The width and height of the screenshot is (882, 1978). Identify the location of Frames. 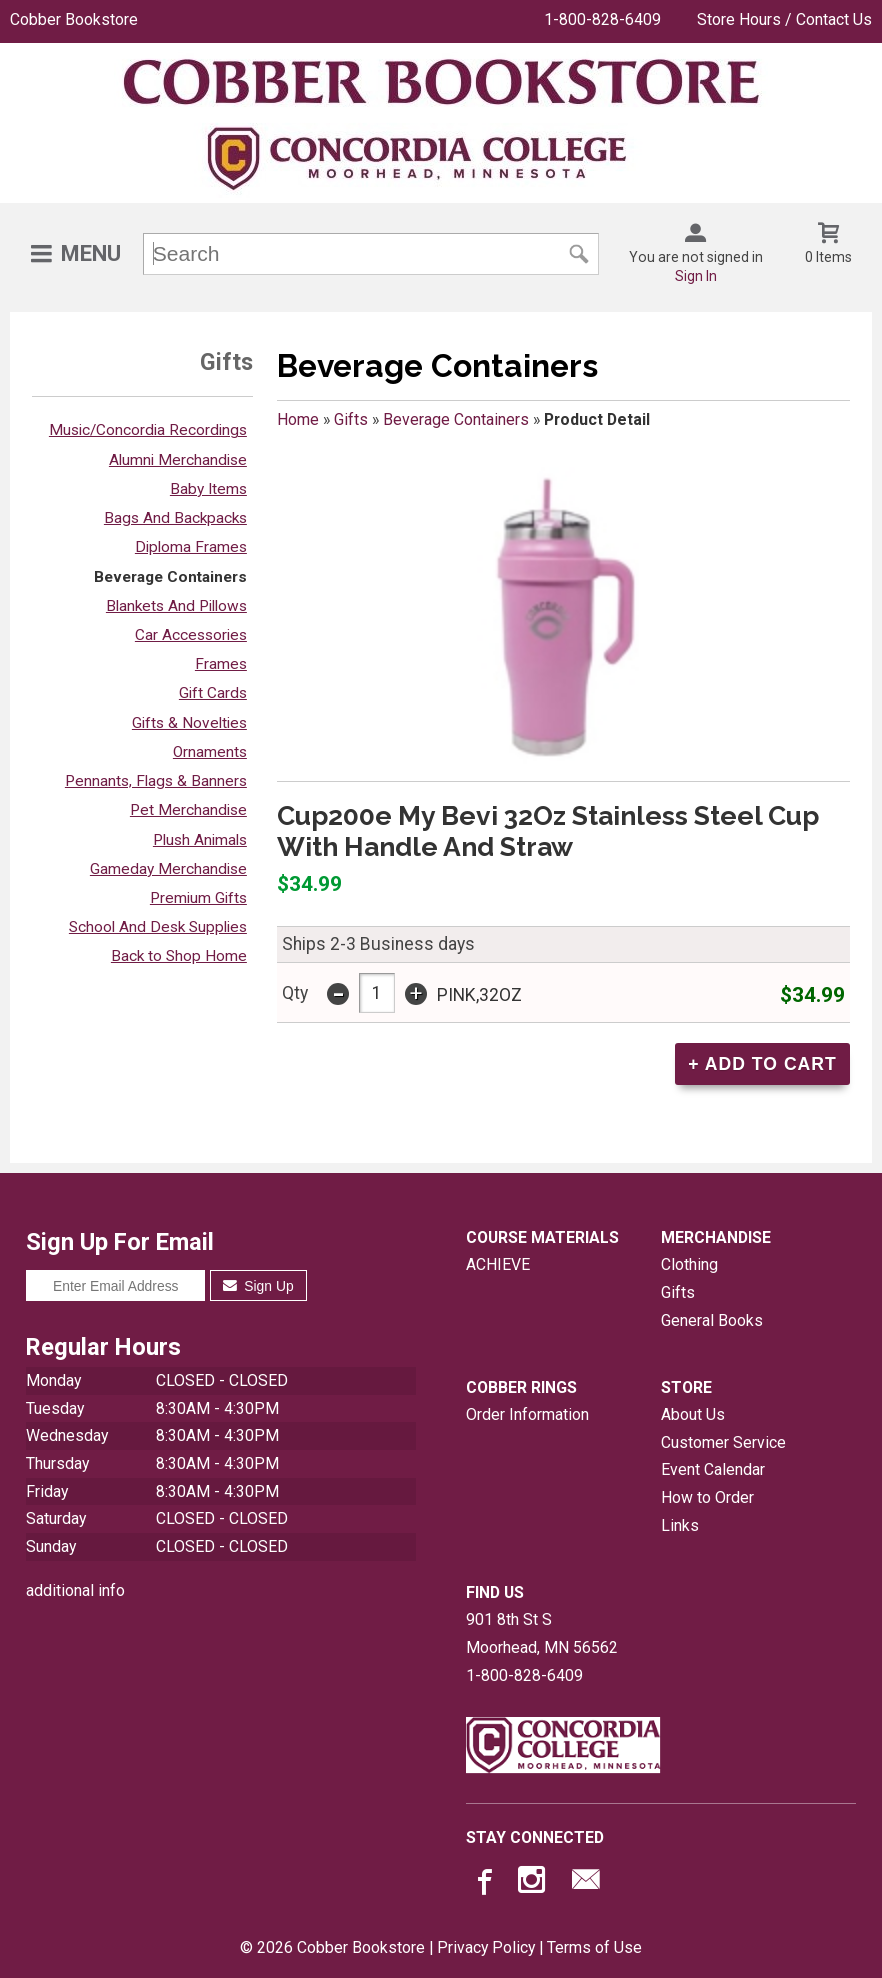
(221, 664).